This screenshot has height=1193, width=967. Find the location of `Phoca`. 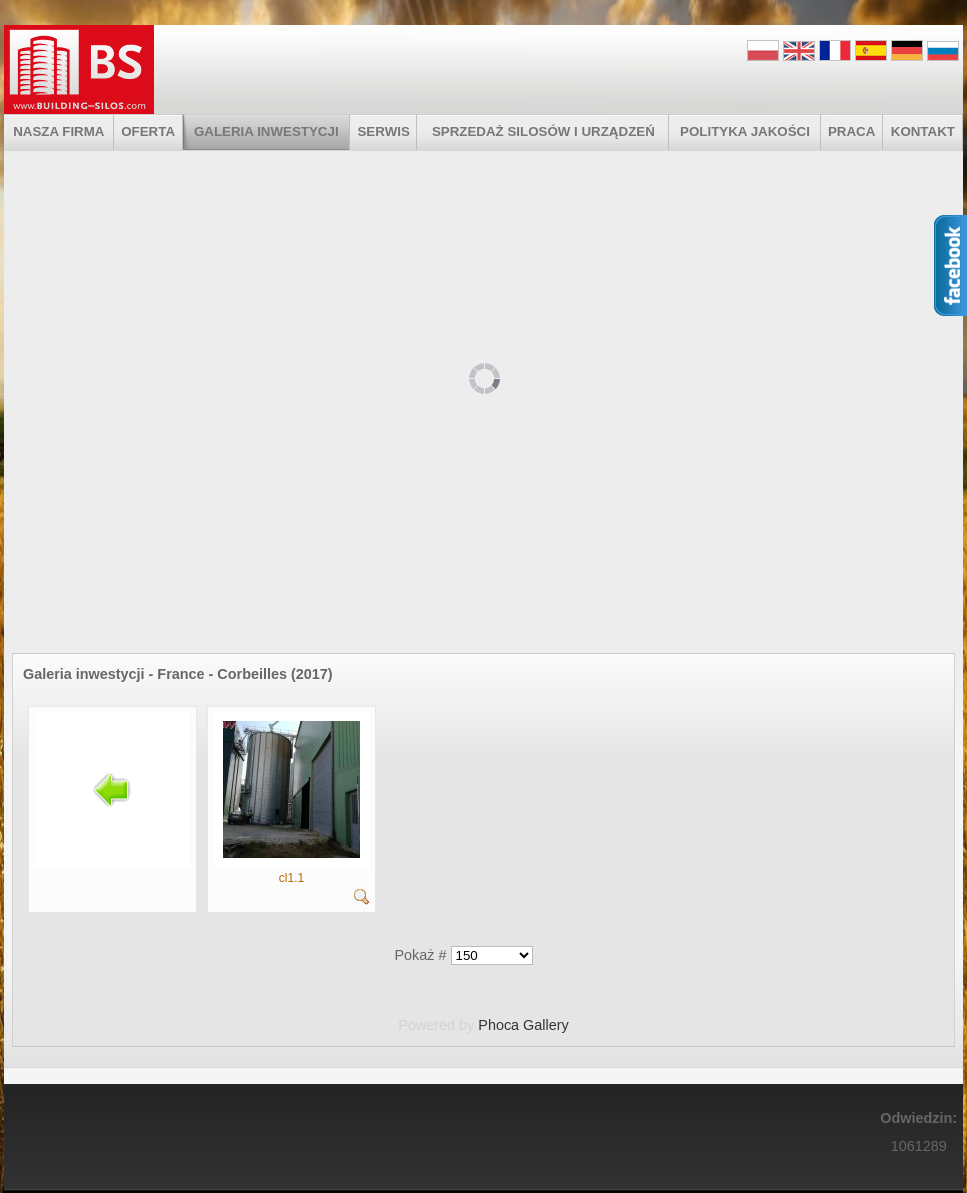

Phoca is located at coordinates (498, 1025).